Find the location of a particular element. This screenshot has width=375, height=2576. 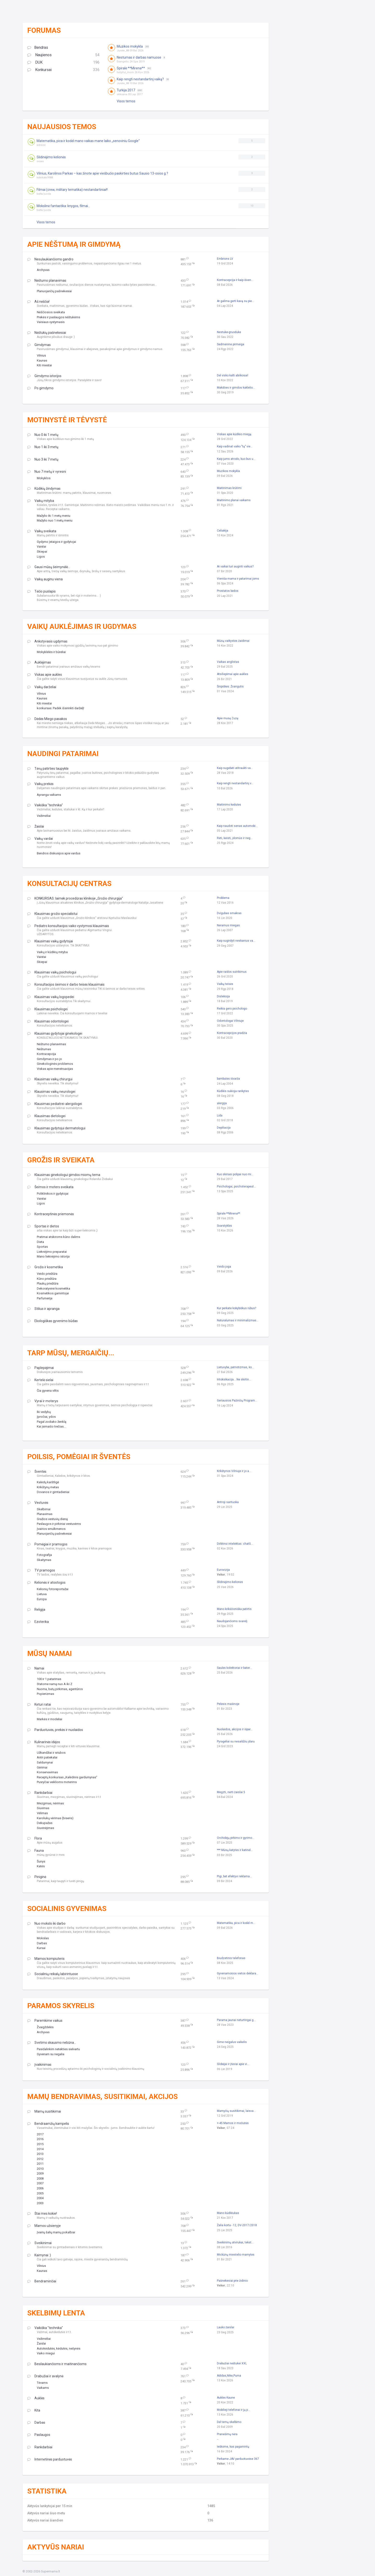

2012 is located at coordinates (40, 2159).